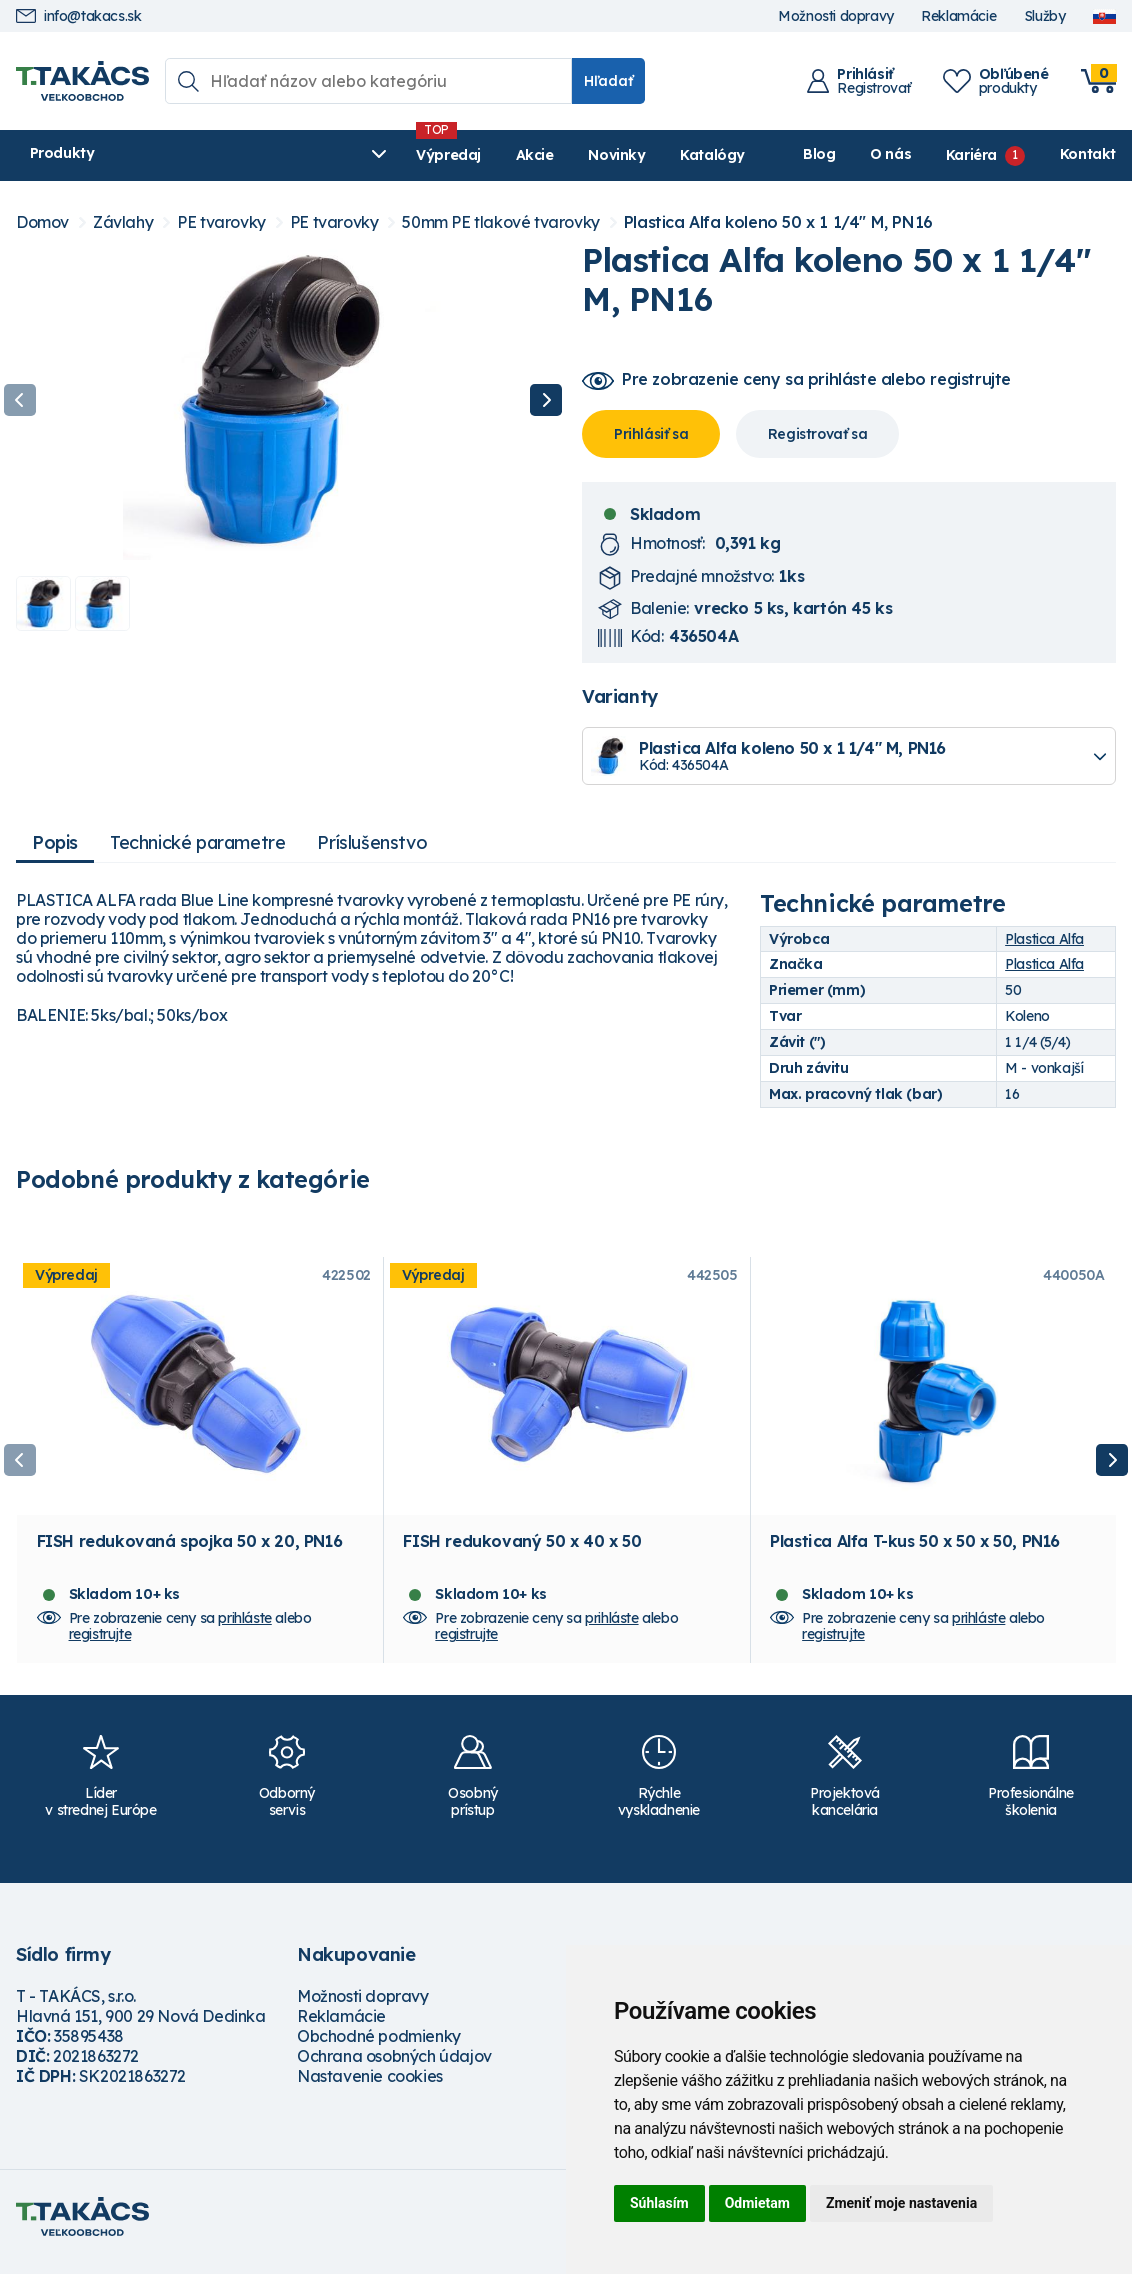  What do you see at coordinates (890, 154) in the screenshot?
I see `O nás` at bounding box center [890, 154].